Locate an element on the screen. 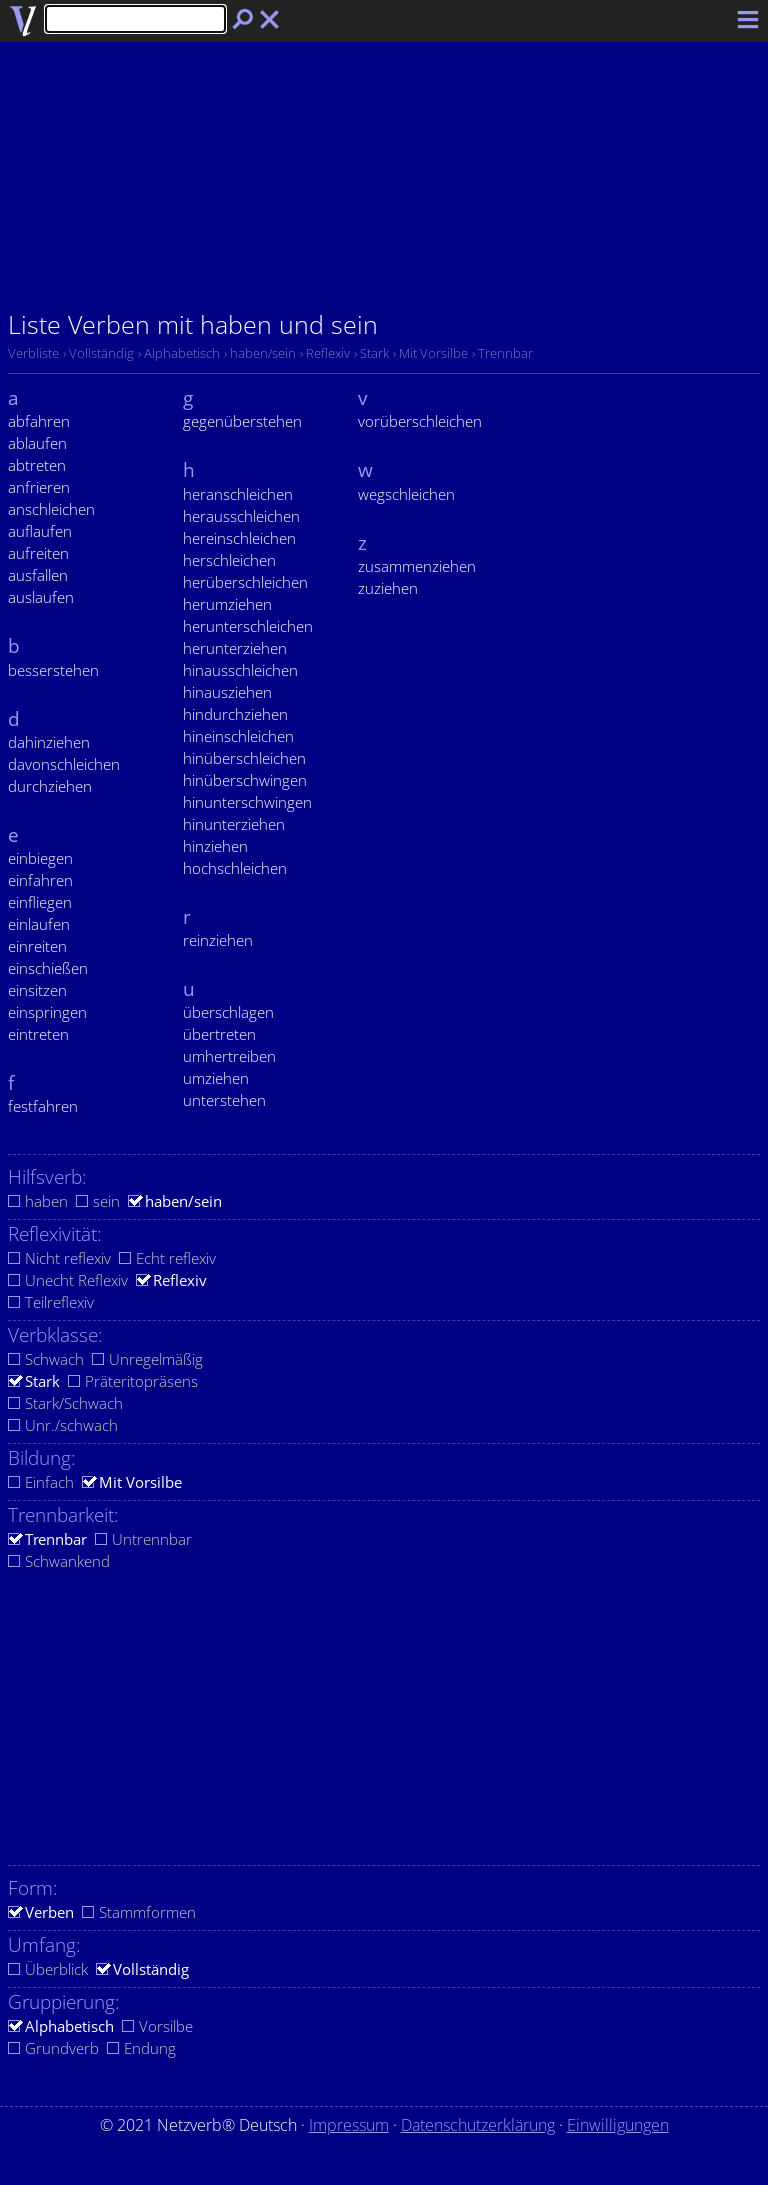 Image resolution: width=768 pixels, height=2185 pixels. Impressum is located at coordinates (349, 2125).